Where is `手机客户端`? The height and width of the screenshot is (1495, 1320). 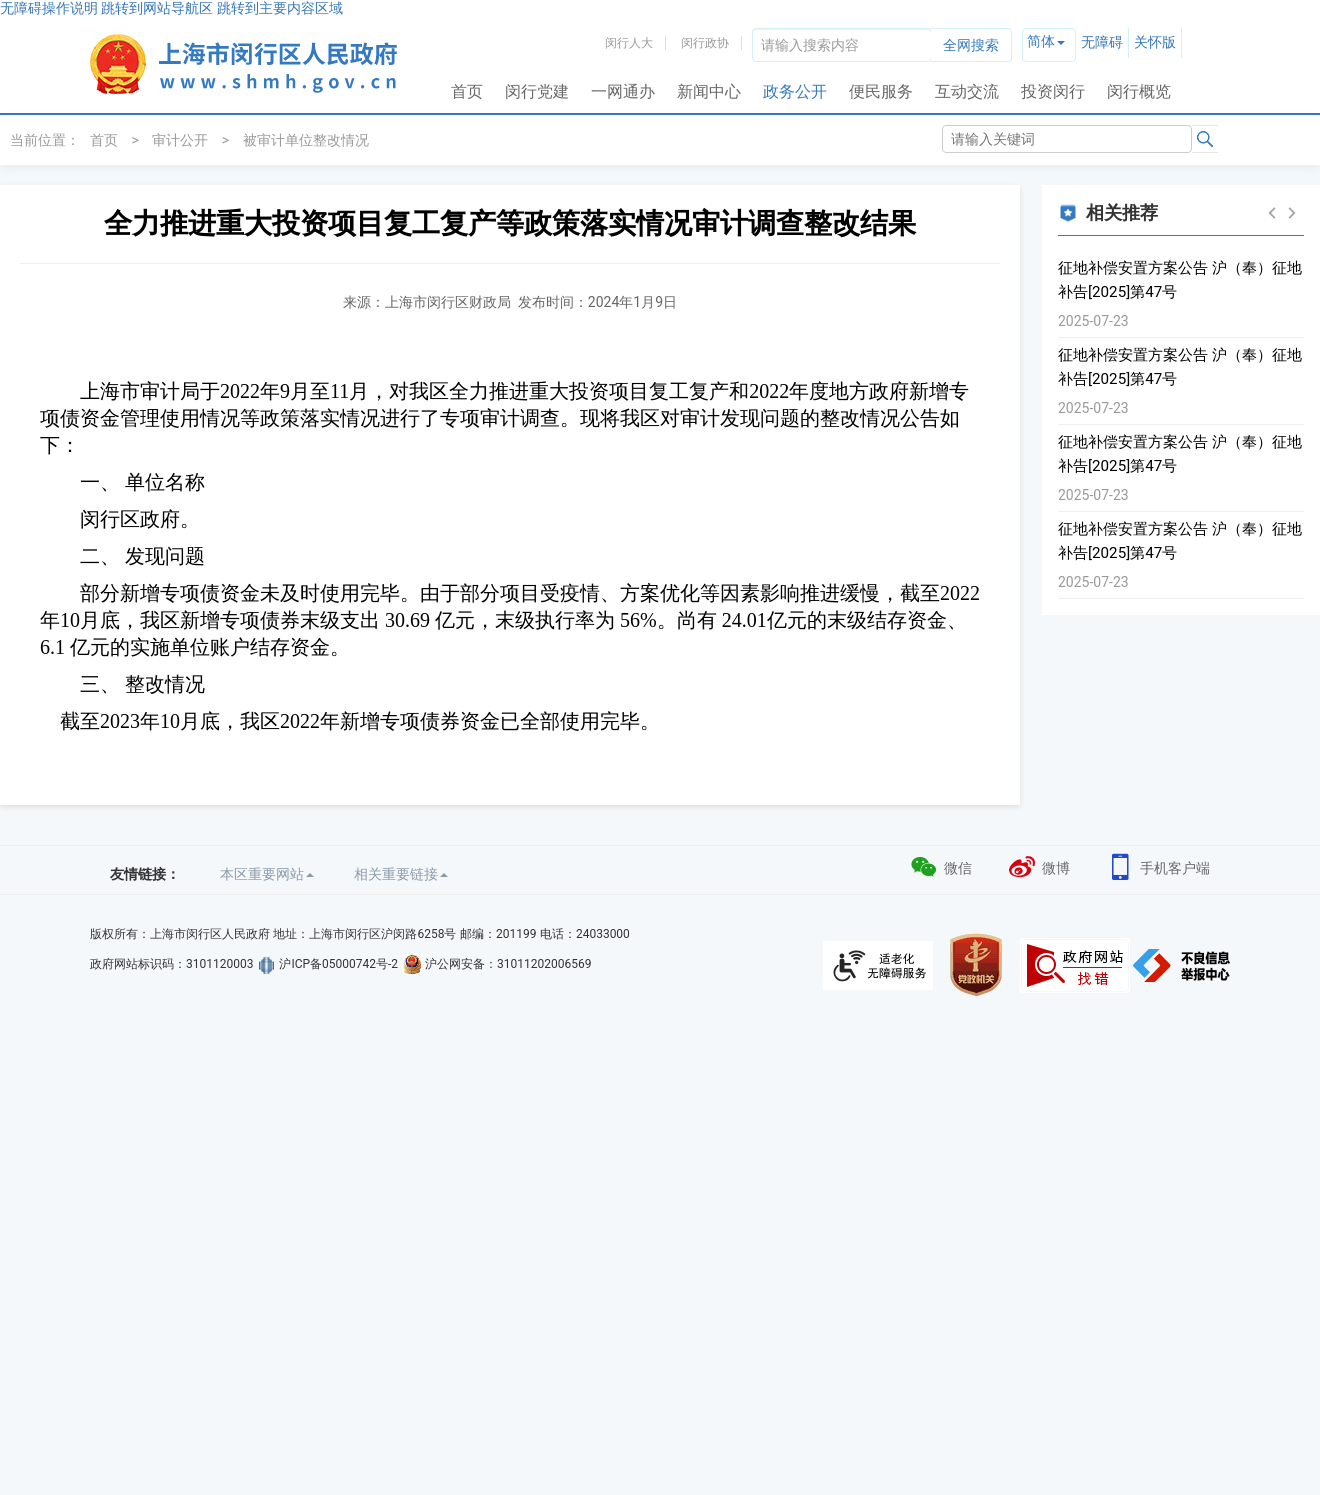
手机客户端 is located at coordinates (1157, 865).